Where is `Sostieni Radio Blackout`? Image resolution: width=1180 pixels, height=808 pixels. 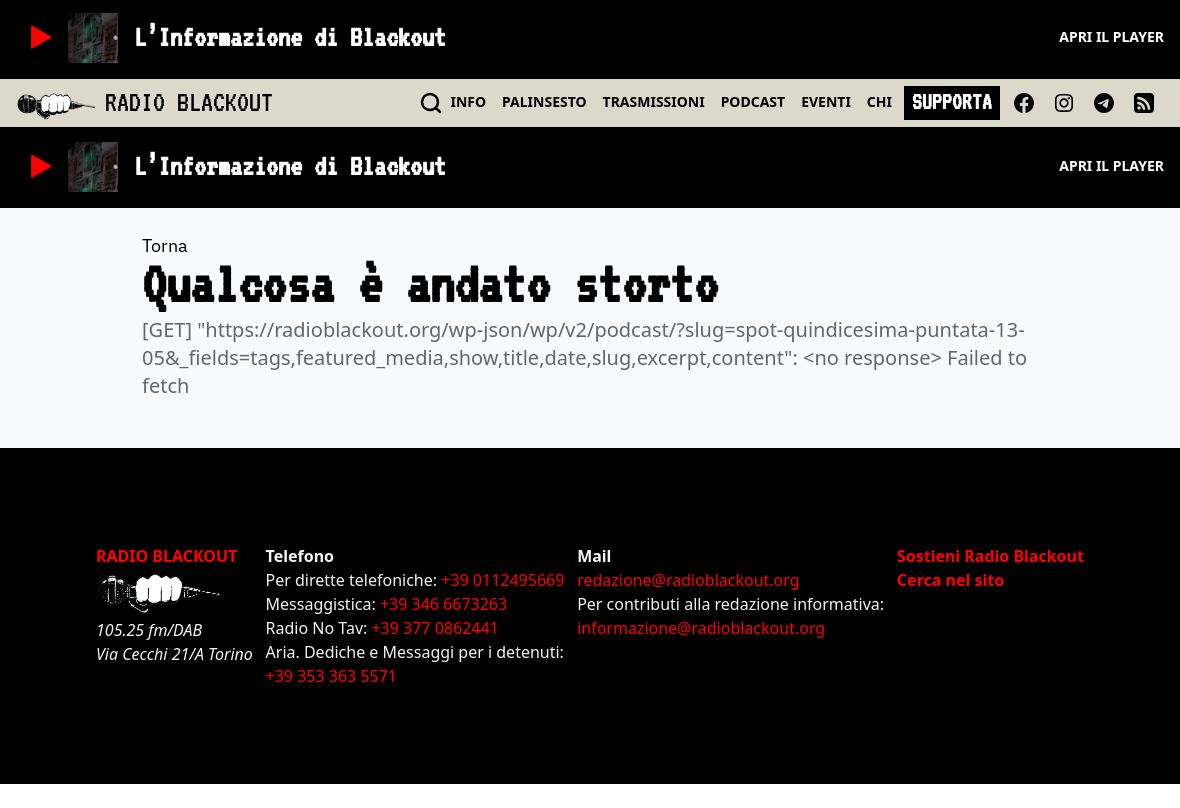
Sostieni Radio Blackout is located at coordinates (990, 556).